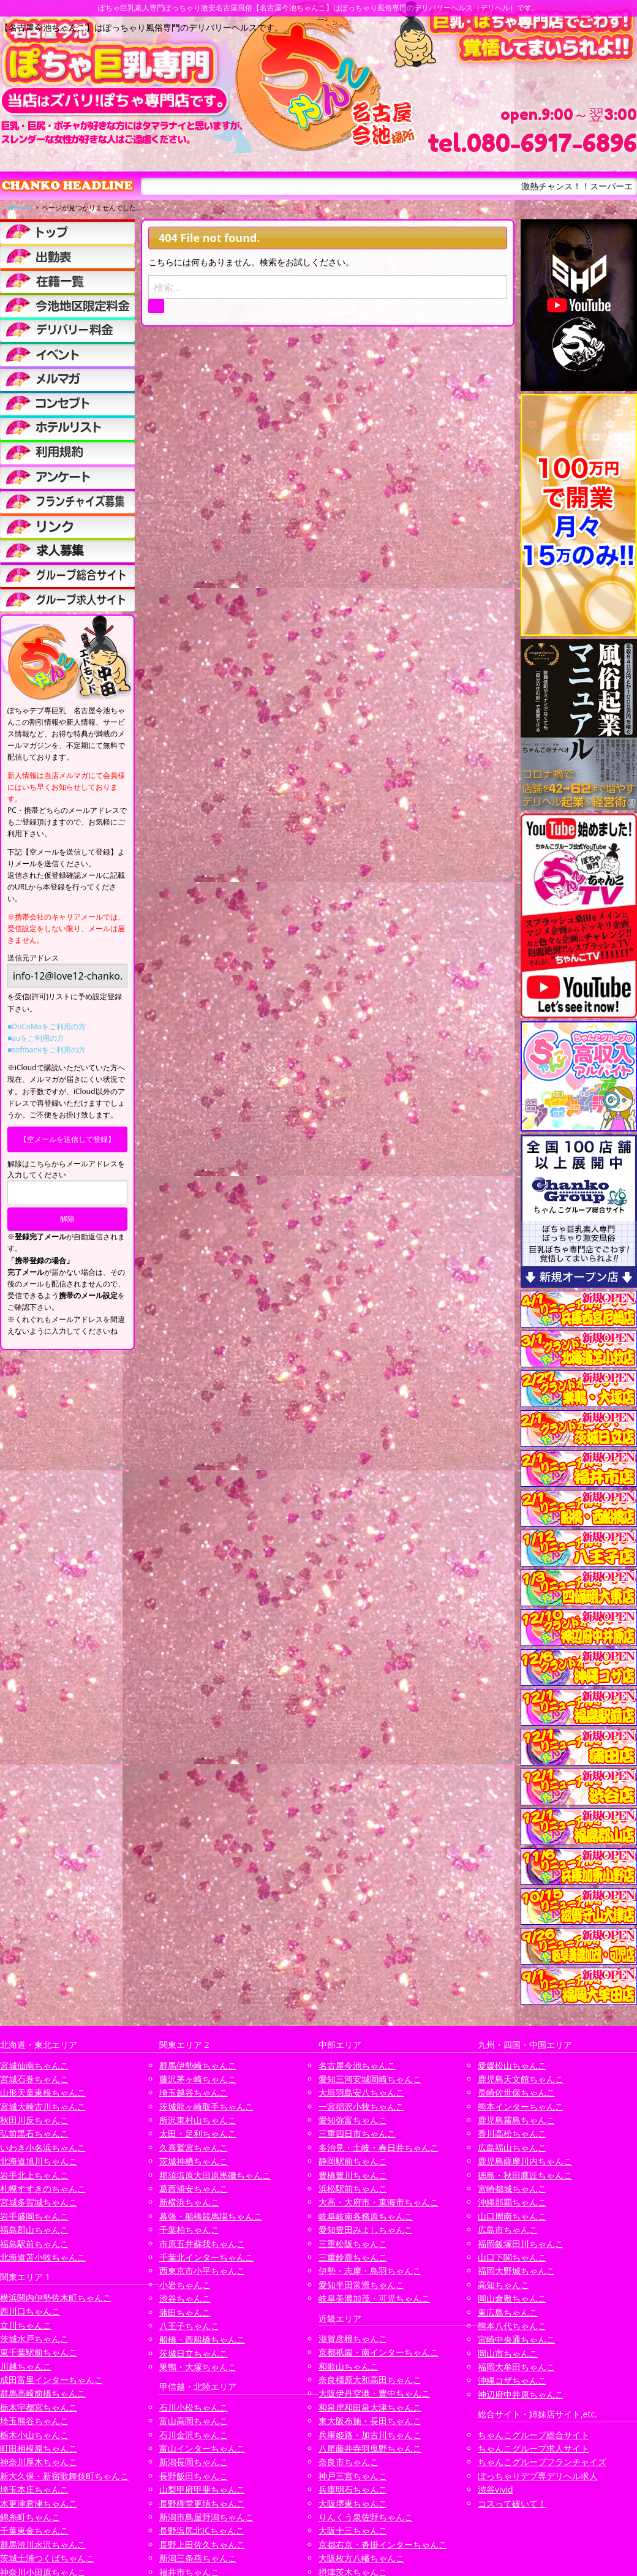 The image size is (637, 2576). I want to click on 東千葉駅前ちゃんこ, so click(38, 2352).